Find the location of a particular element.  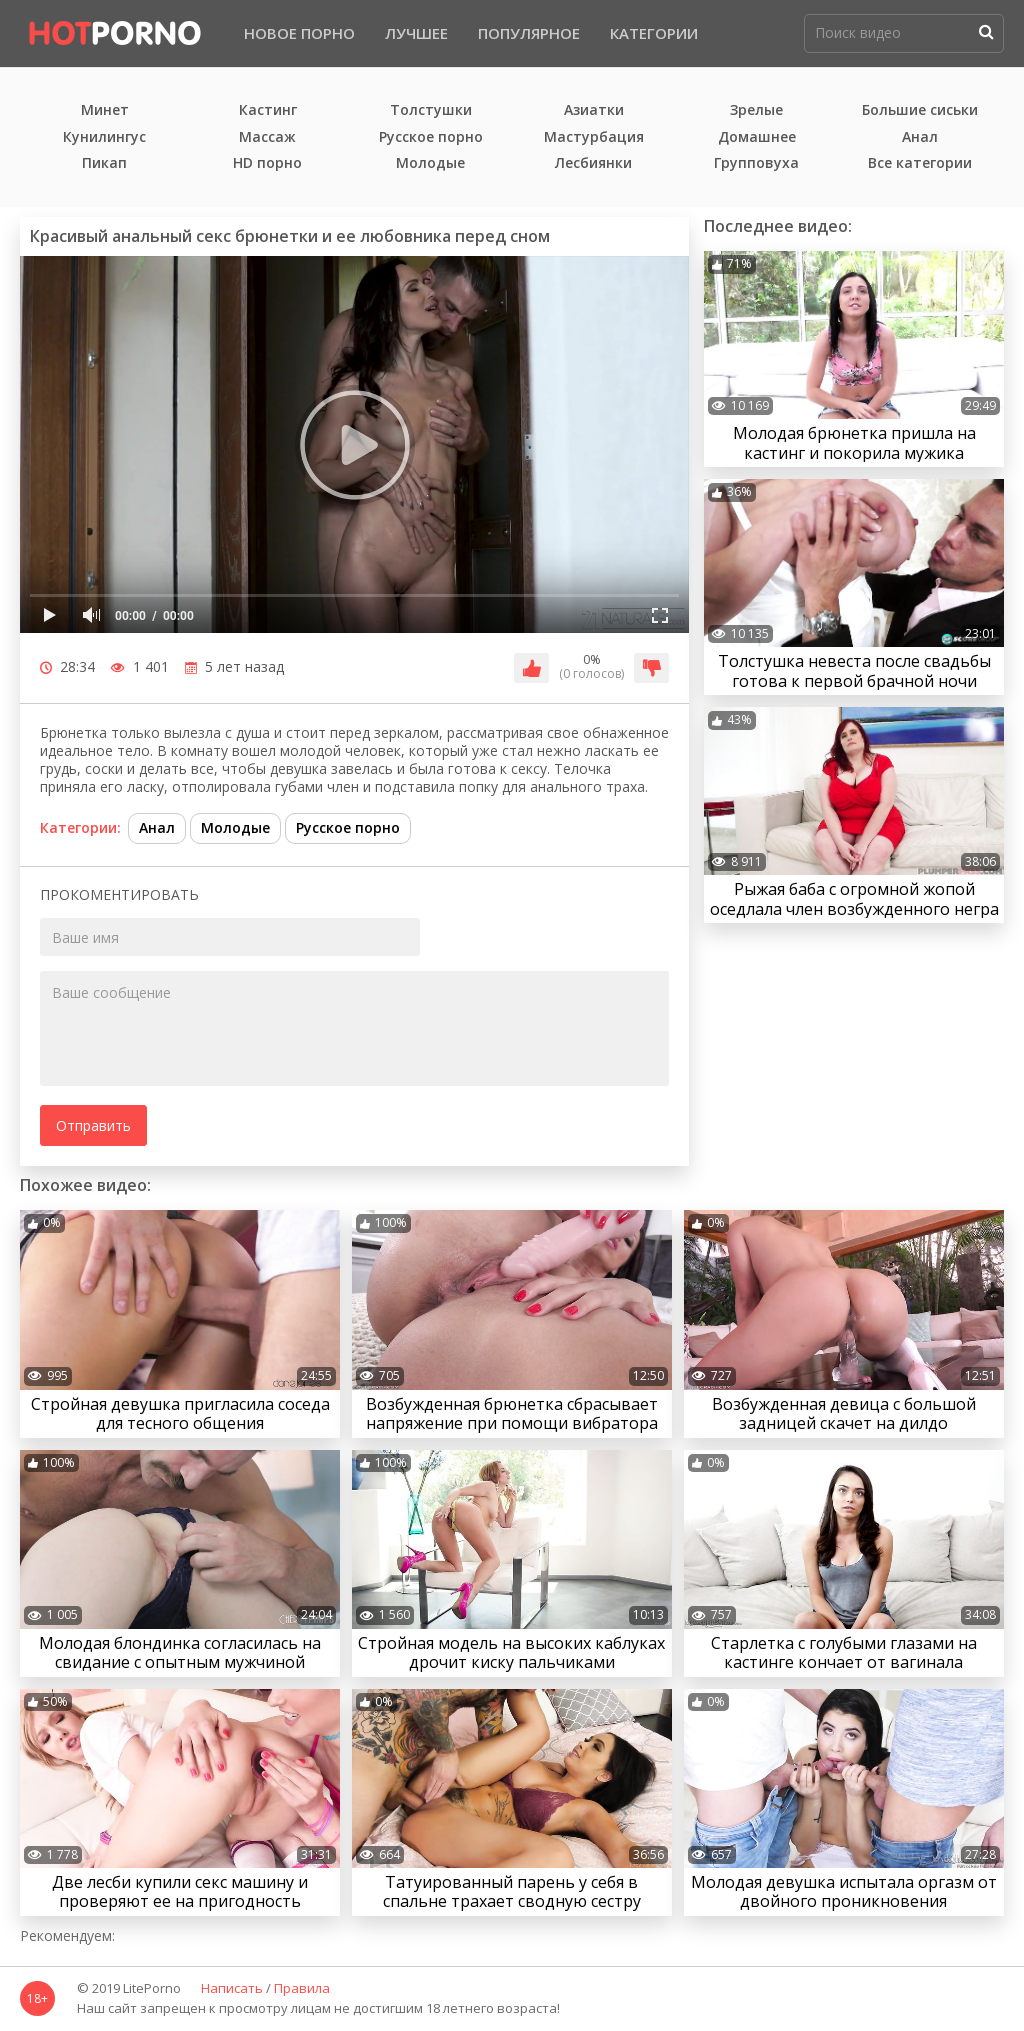

Правила is located at coordinates (302, 1989).